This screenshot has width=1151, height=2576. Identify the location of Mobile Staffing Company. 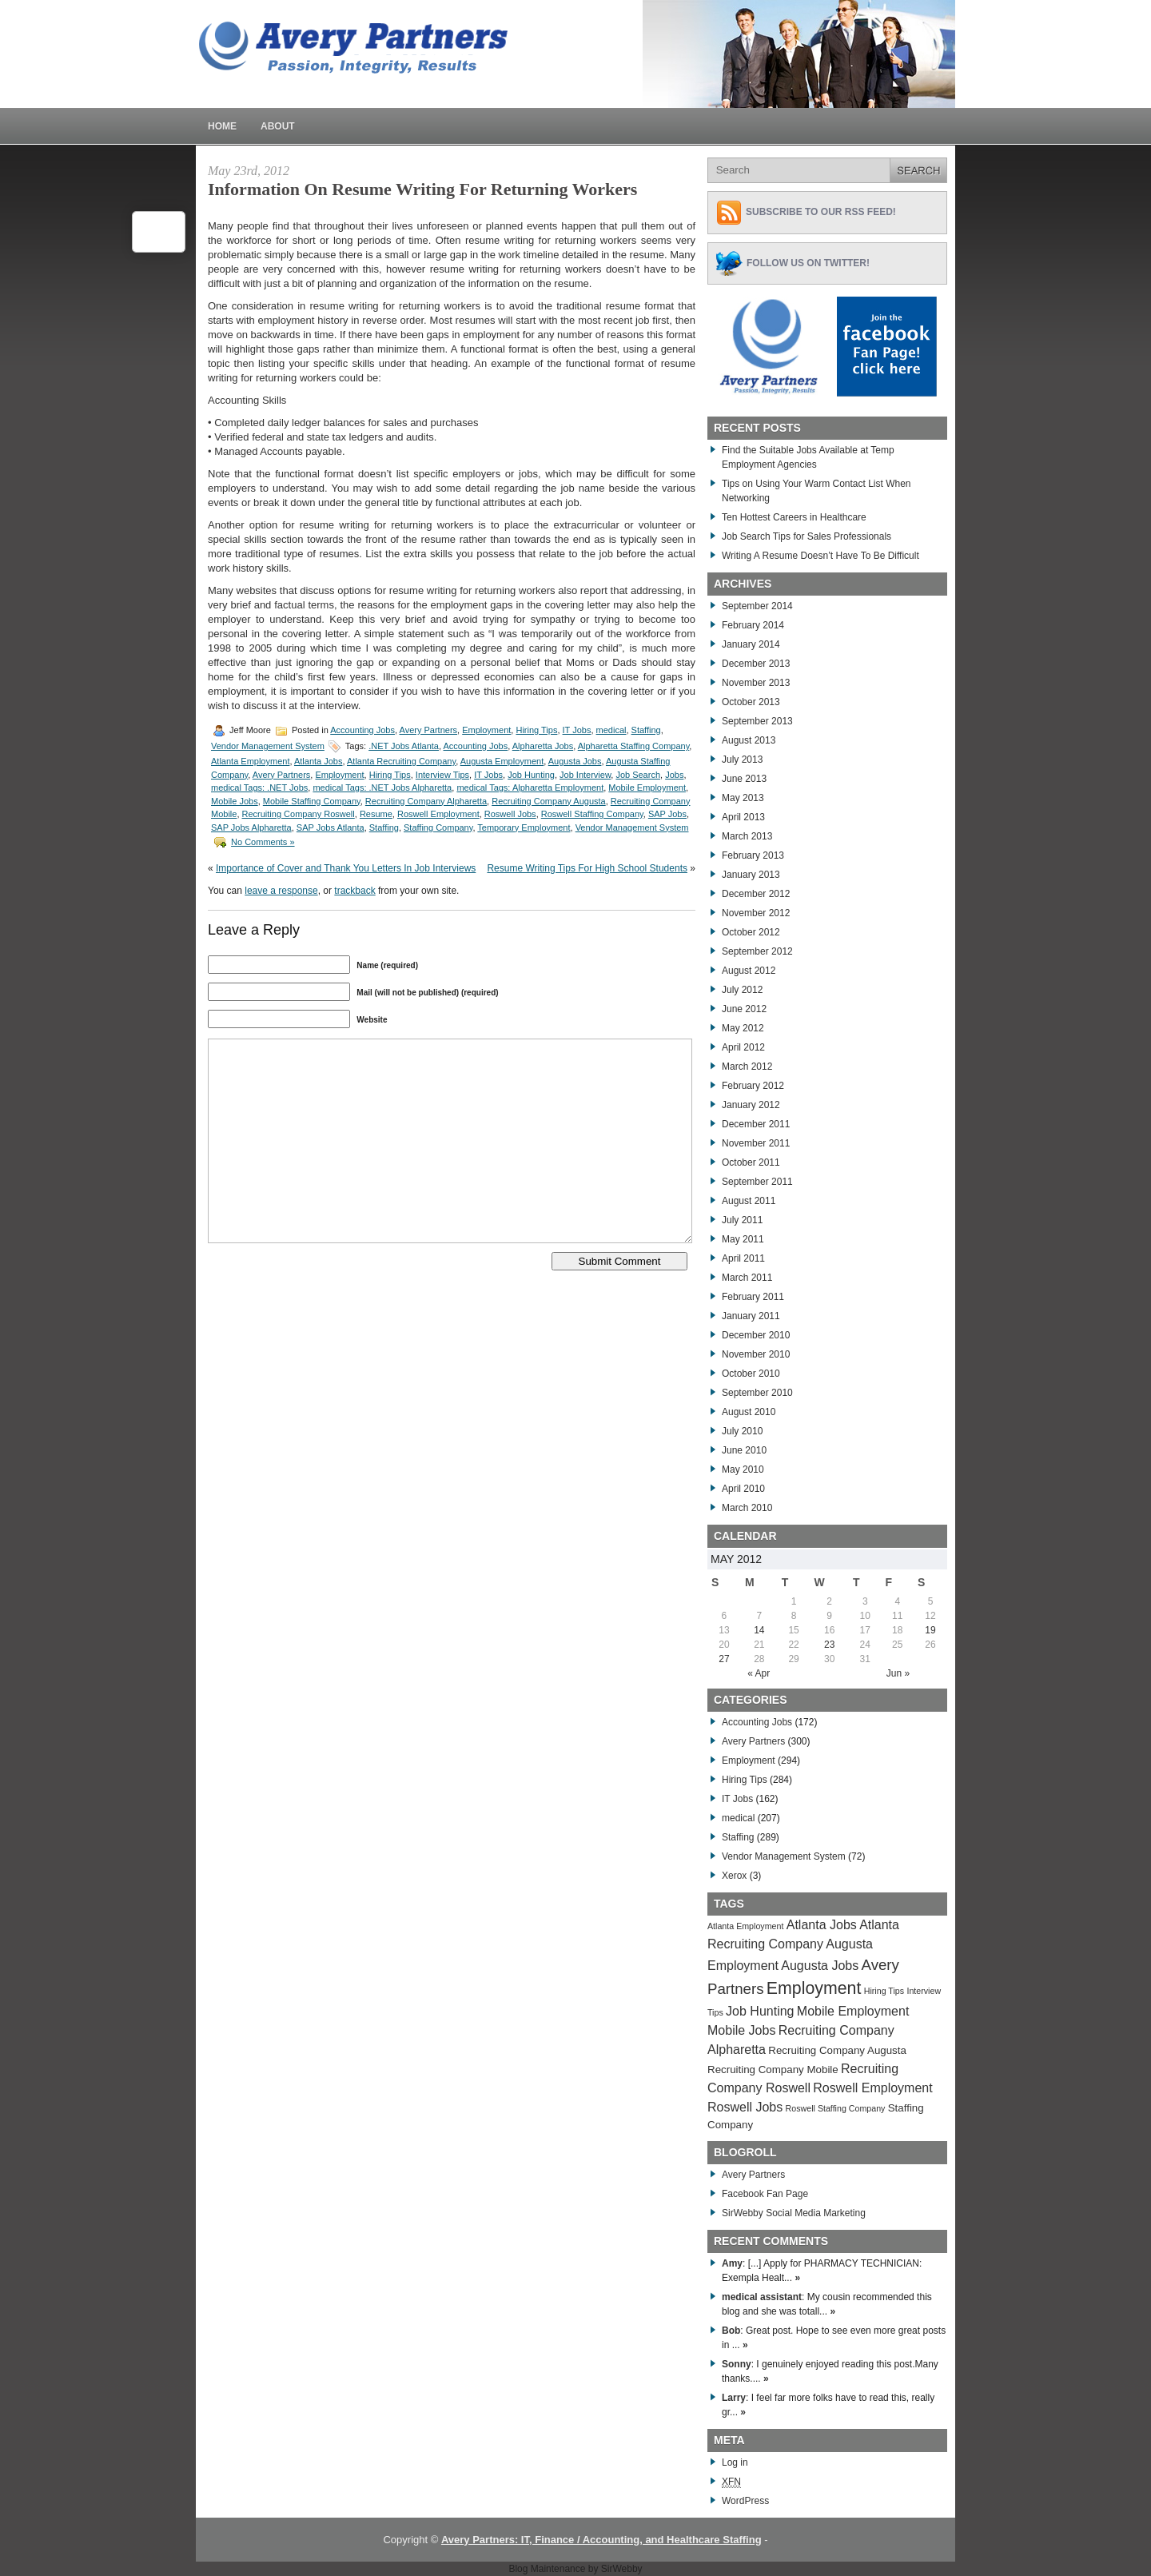
(311, 801).